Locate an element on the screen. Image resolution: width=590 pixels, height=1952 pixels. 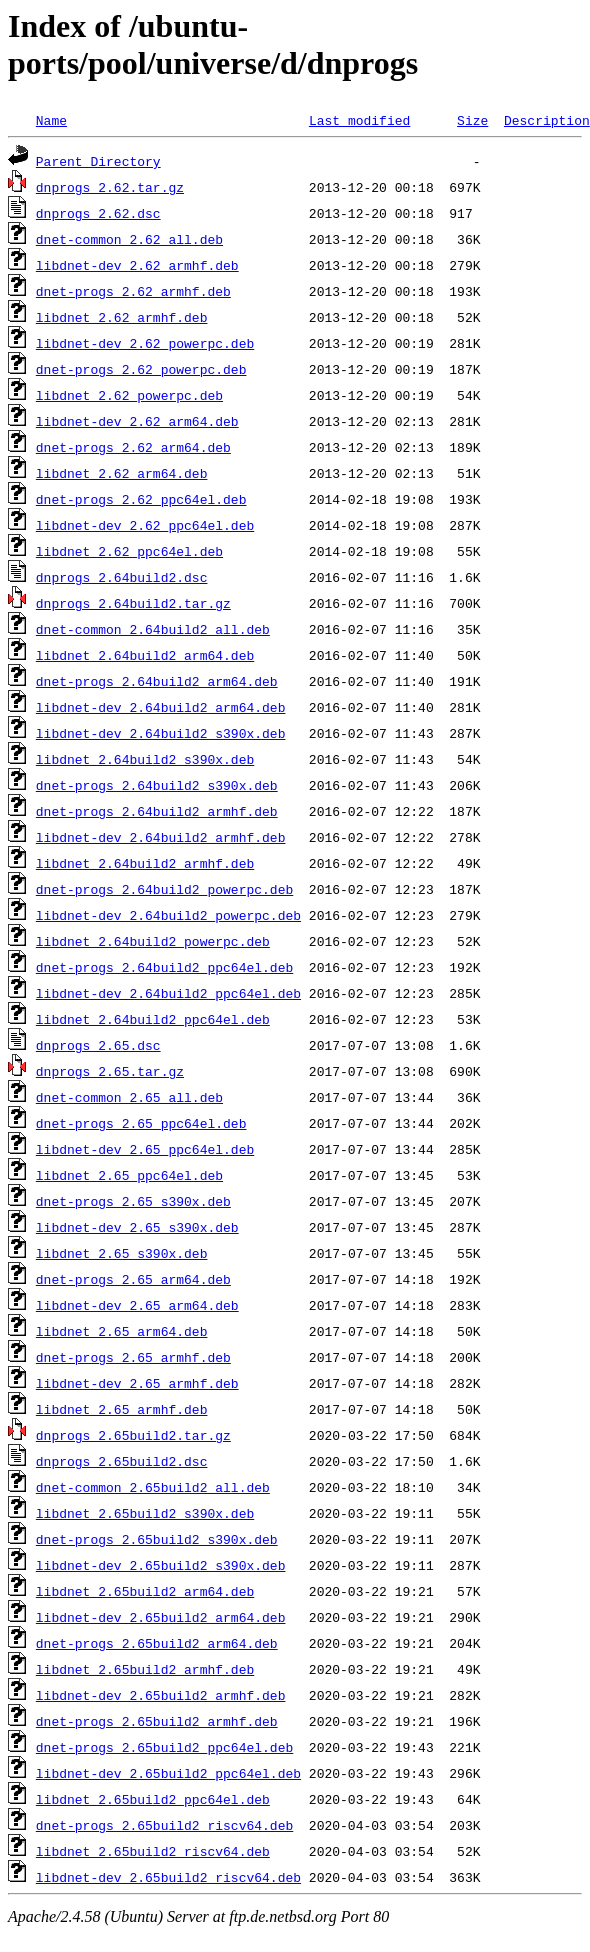
dnet-progs_2.64build2_powerpc.deb is located at coordinates (164, 889).